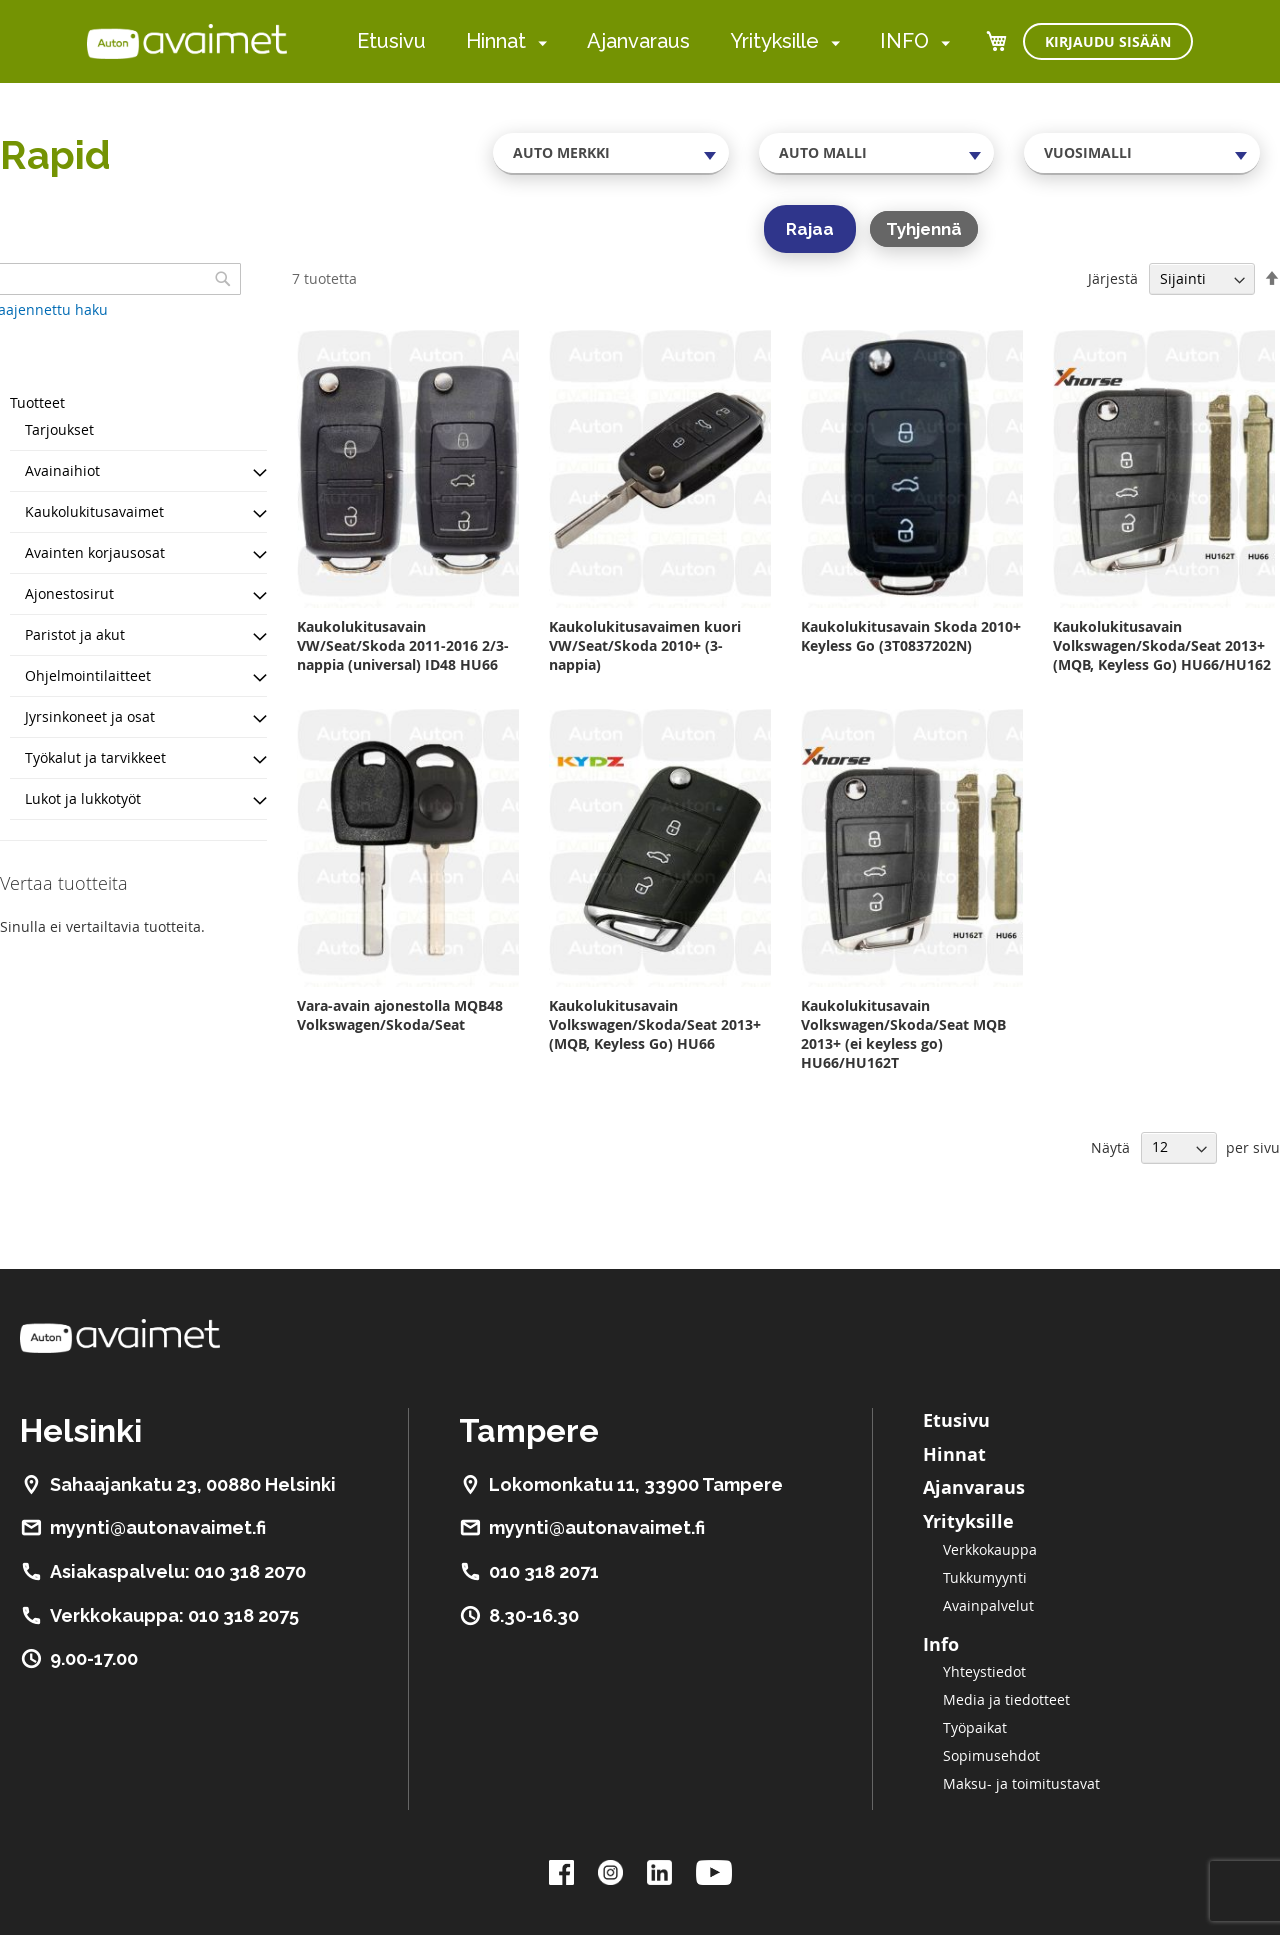 The width and height of the screenshot is (1280, 1935). I want to click on Ohjelmointilaitteet, so click(88, 675).